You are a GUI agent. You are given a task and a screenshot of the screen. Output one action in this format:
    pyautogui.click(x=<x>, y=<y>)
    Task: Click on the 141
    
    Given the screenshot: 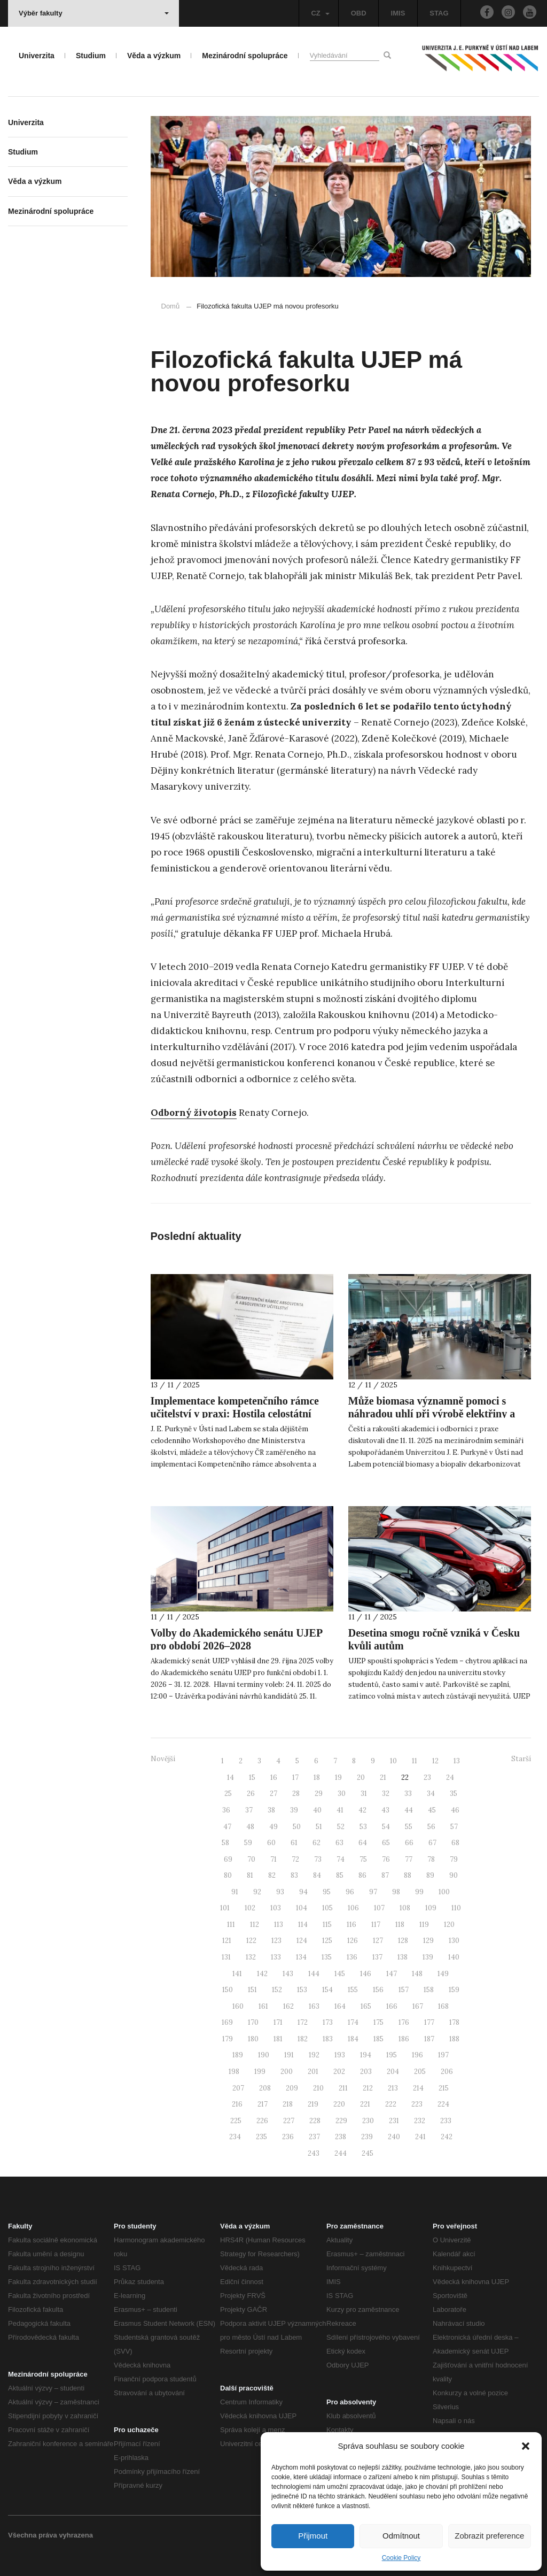 What is the action you would take?
    pyautogui.click(x=237, y=1973)
    